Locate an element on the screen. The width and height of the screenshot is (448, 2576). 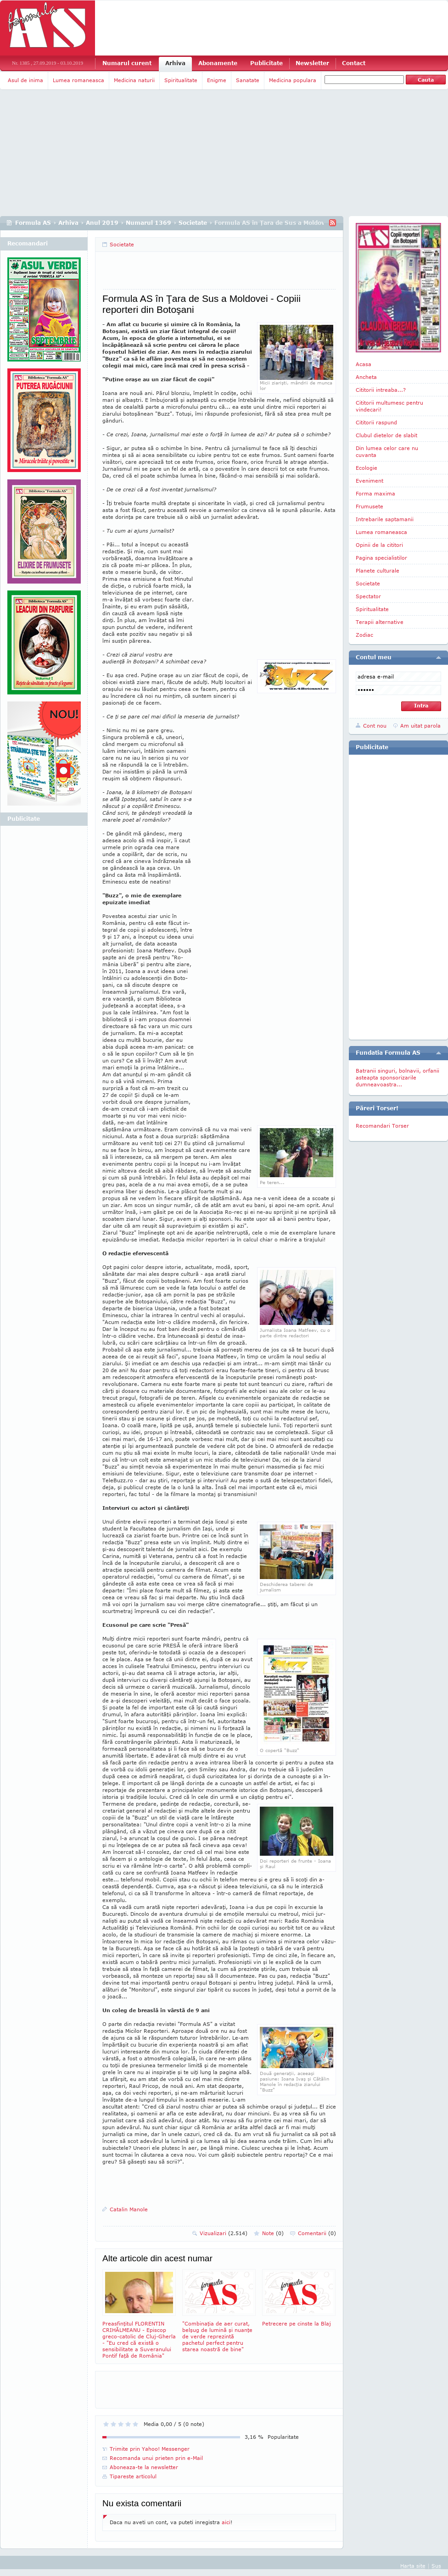
Sus is located at coordinates (436, 2566).